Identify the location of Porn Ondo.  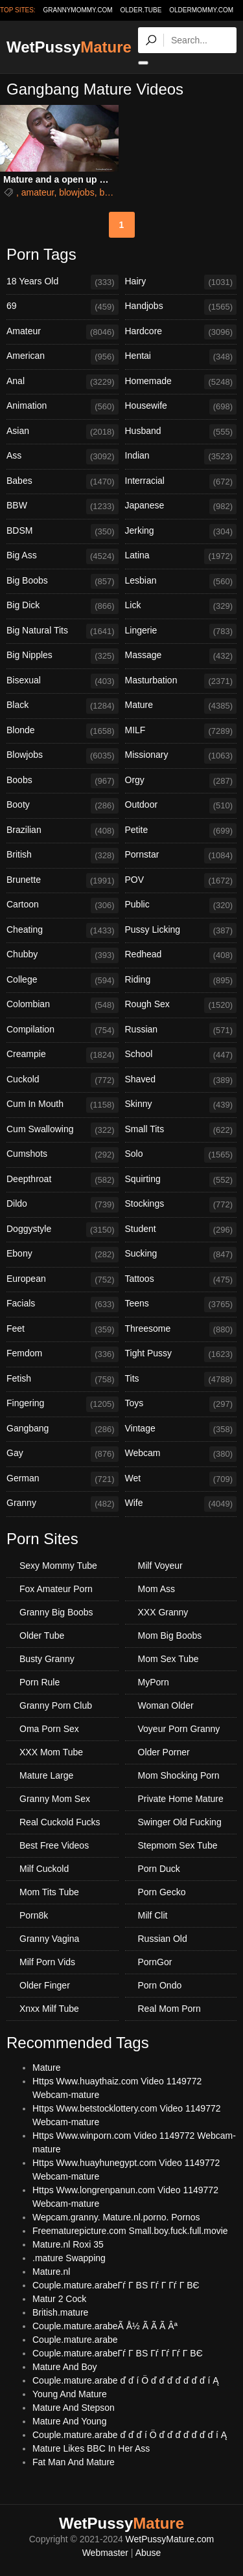
(160, 1985).